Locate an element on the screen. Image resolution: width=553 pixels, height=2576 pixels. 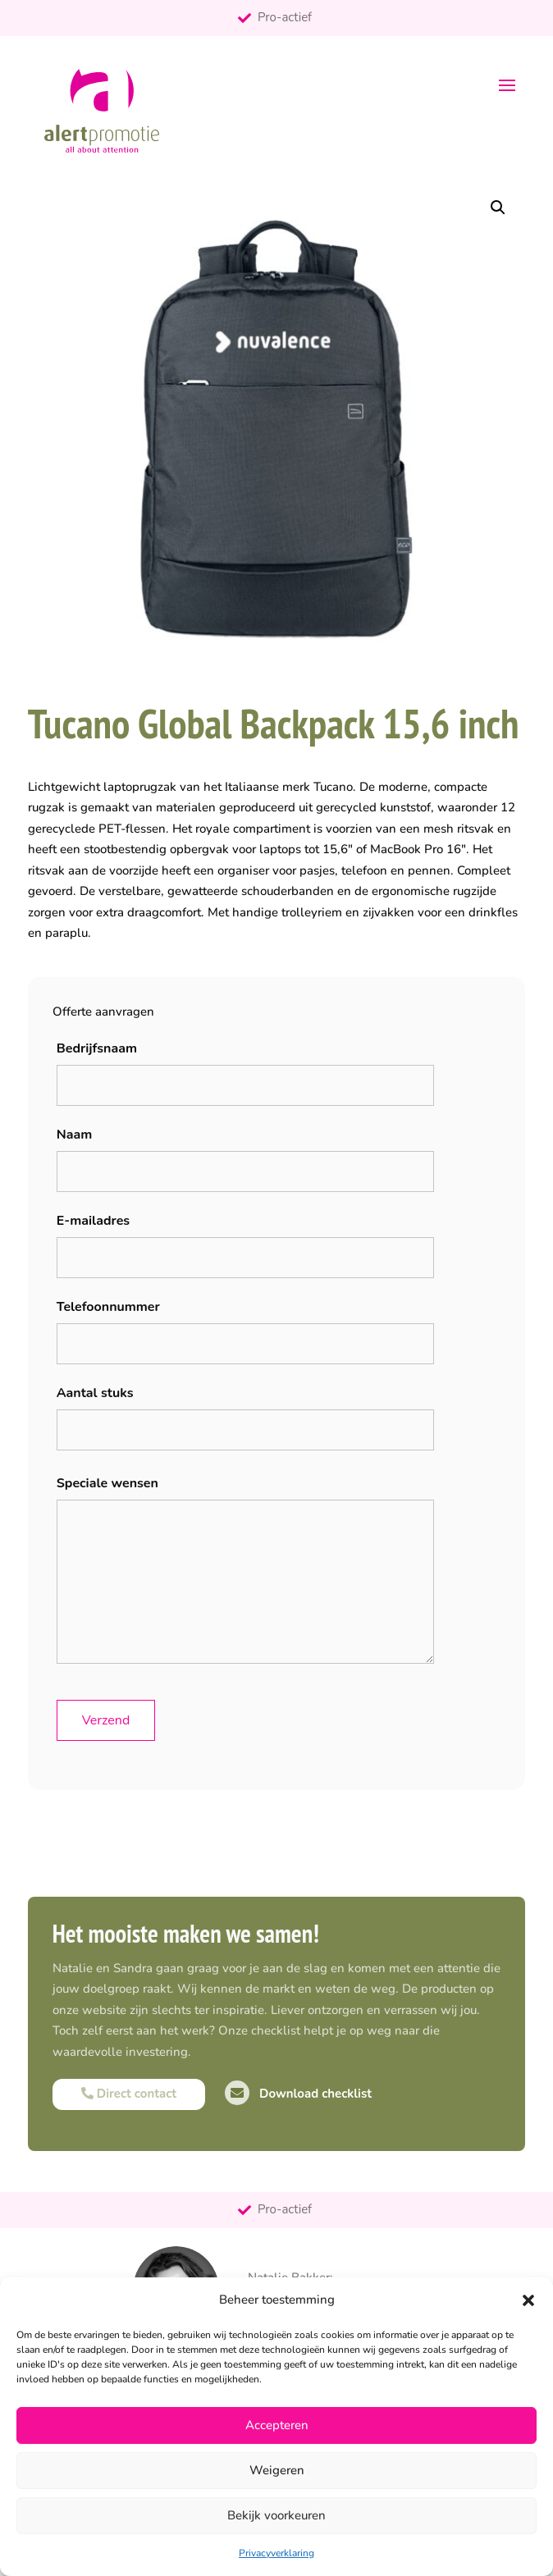
Weigeren is located at coordinates (276, 2470).